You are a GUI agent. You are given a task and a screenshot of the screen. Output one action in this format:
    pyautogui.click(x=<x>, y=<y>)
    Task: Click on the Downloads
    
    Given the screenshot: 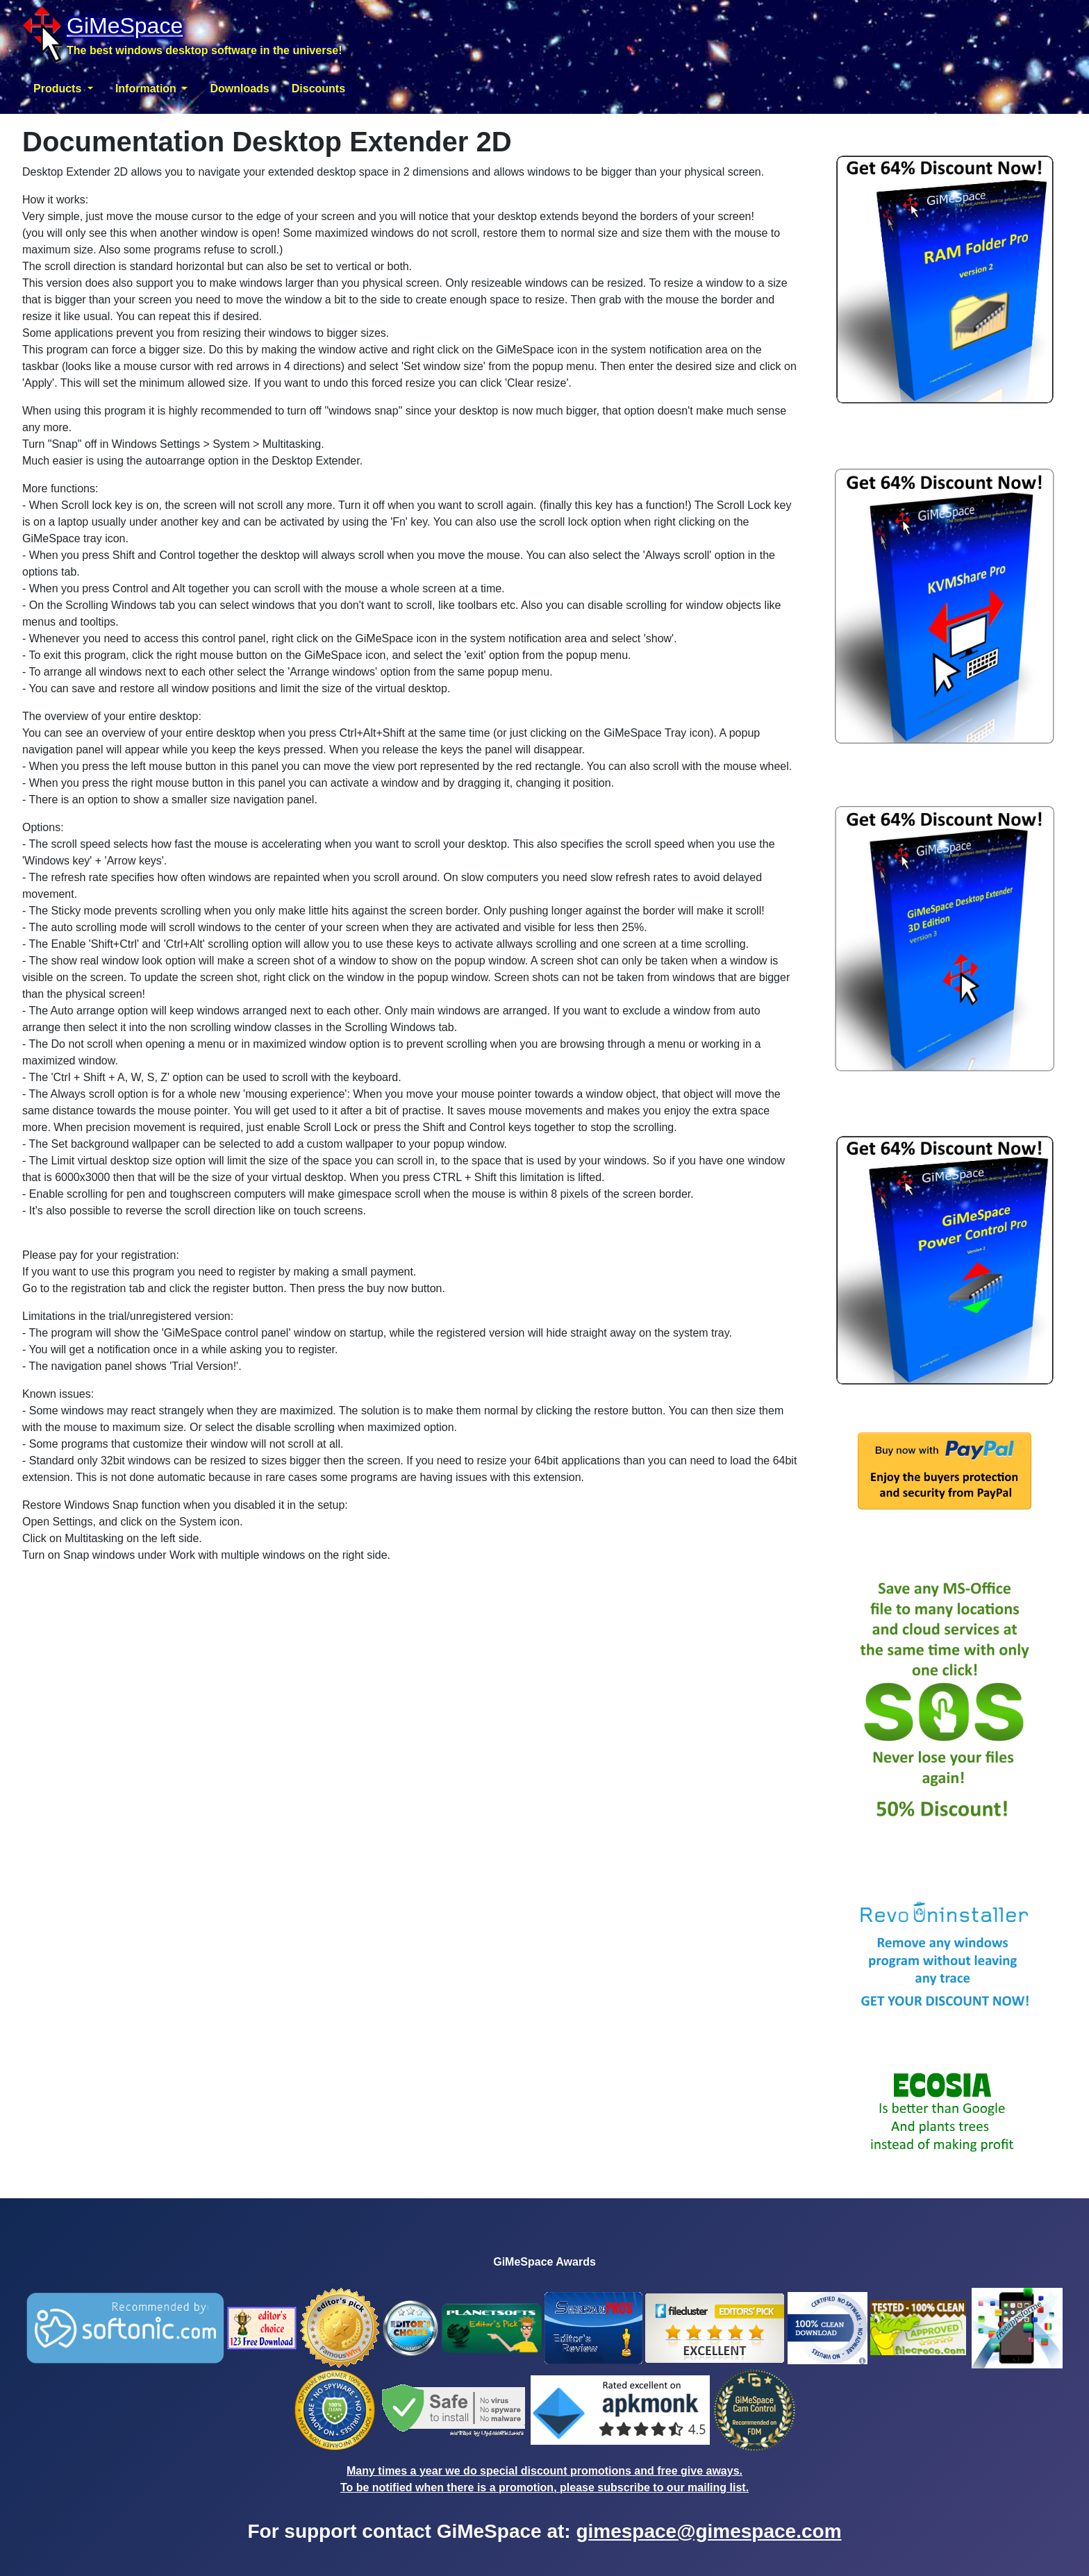 What is the action you would take?
    pyautogui.click(x=239, y=88)
    